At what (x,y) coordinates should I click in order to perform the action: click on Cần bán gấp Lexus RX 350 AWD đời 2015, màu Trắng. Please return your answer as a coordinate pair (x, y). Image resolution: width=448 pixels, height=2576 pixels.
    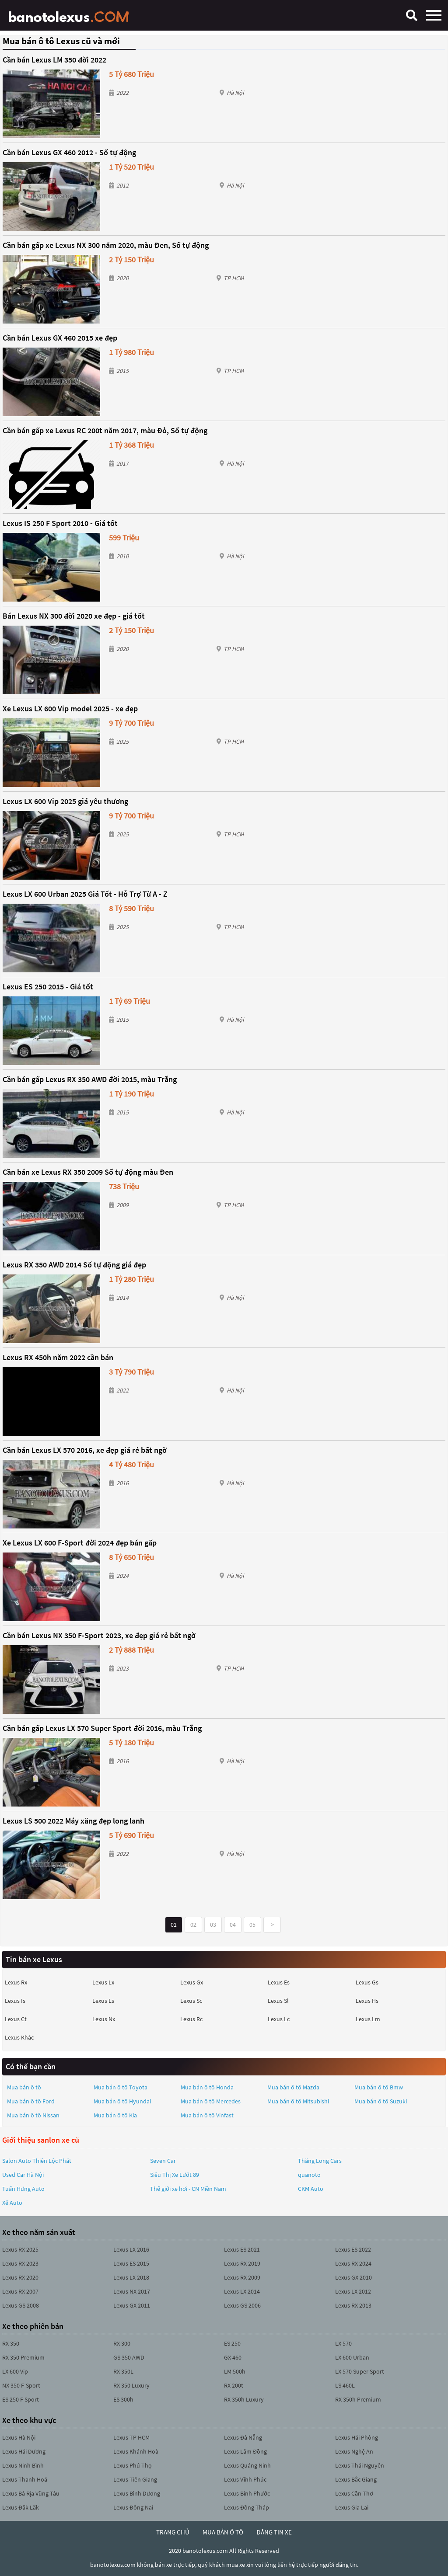
    Looking at the image, I should click on (90, 1079).